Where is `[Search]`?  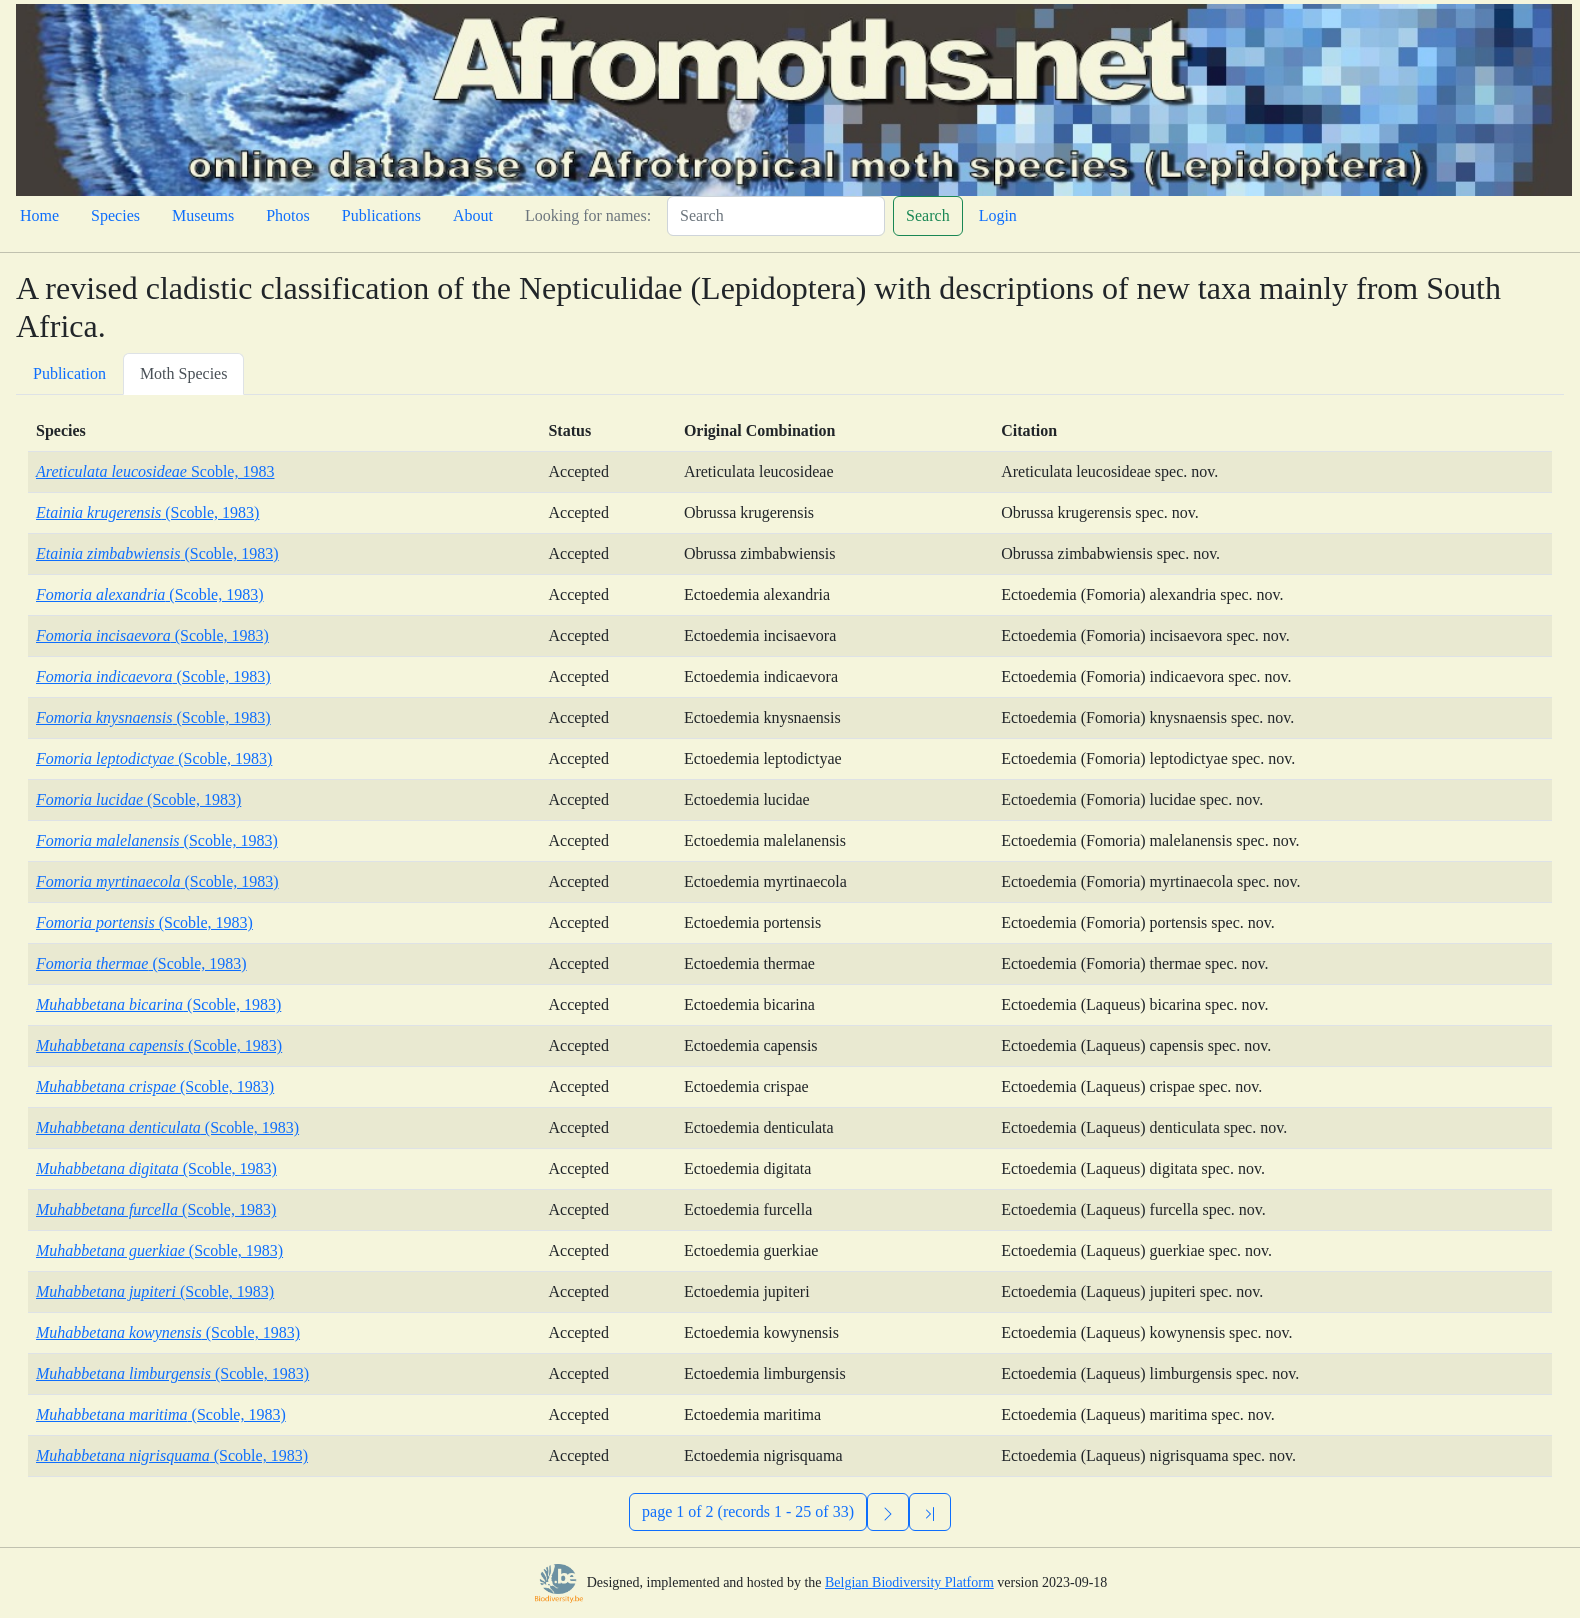 [Search] is located at coordinates (776, 216).